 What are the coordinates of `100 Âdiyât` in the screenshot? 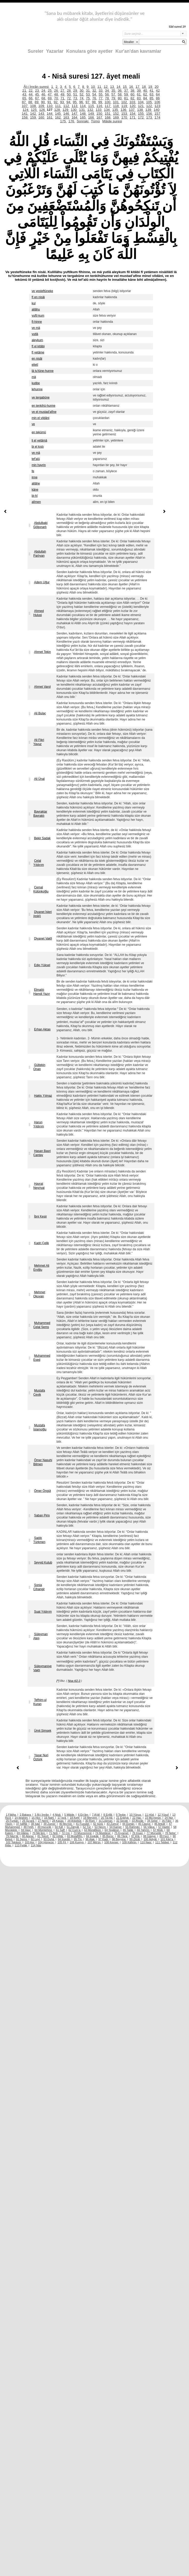 It's located at (150, 1839).